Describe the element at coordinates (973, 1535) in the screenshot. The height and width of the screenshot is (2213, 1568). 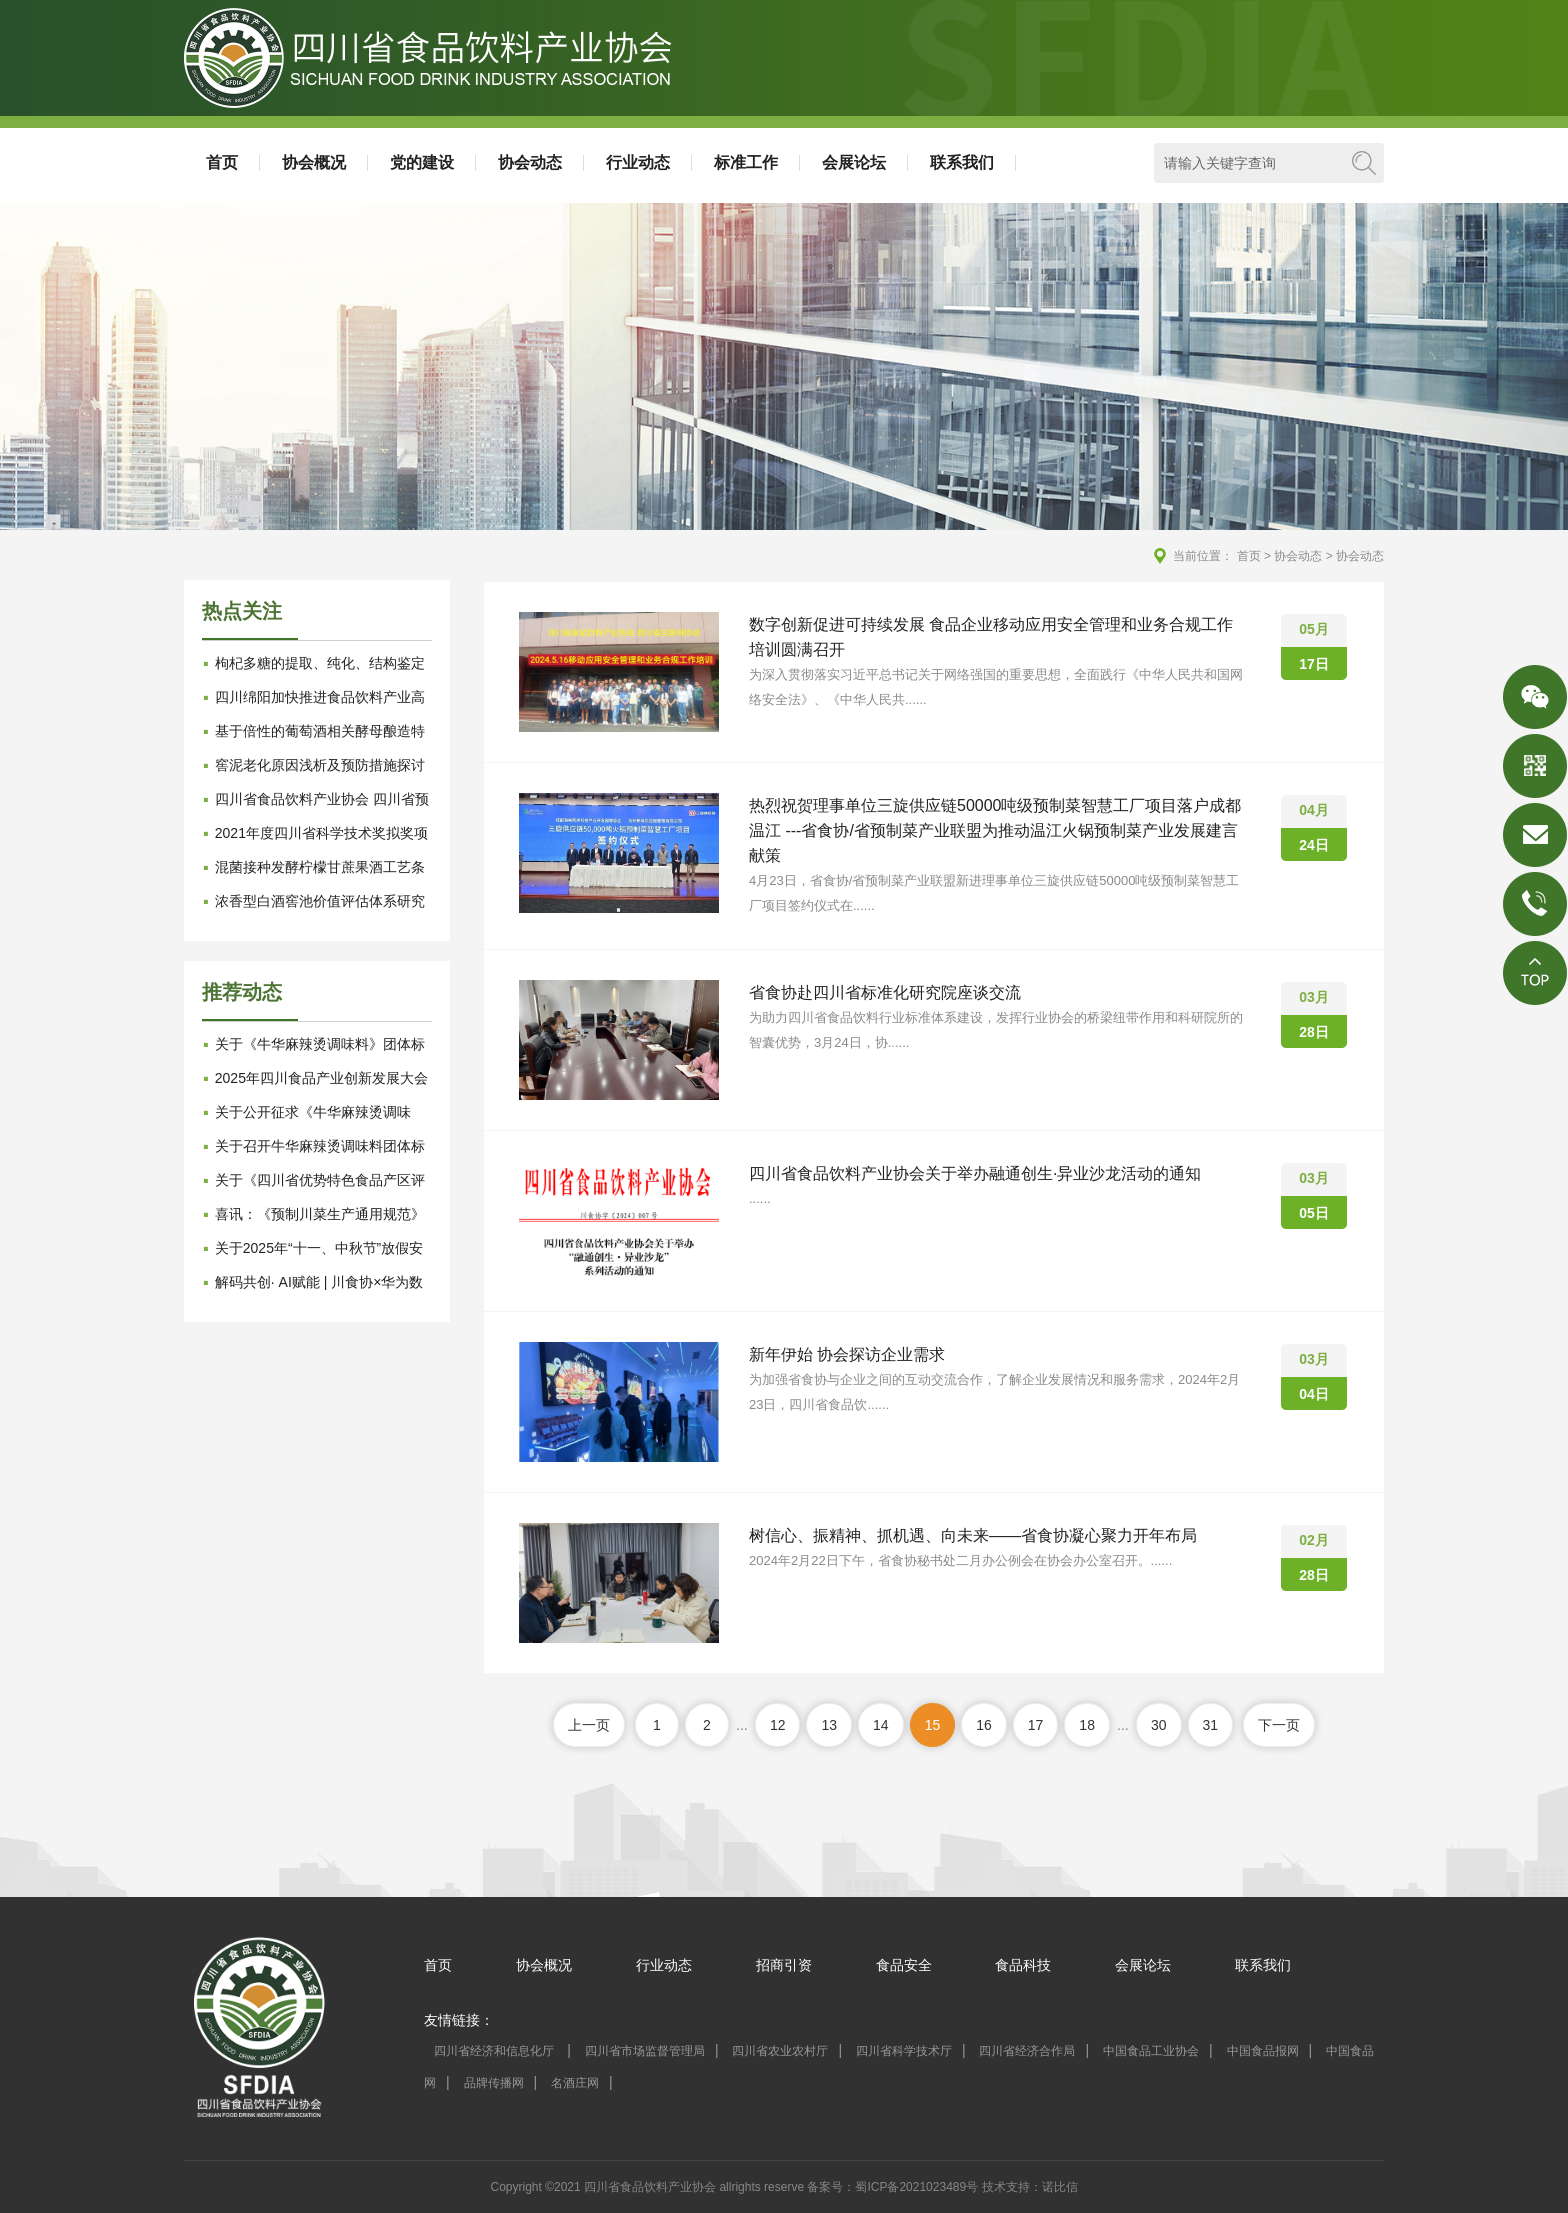
I see `树信心、振精神、抓机遇、向未来——省食协凝心聚力开年布局` at that location.